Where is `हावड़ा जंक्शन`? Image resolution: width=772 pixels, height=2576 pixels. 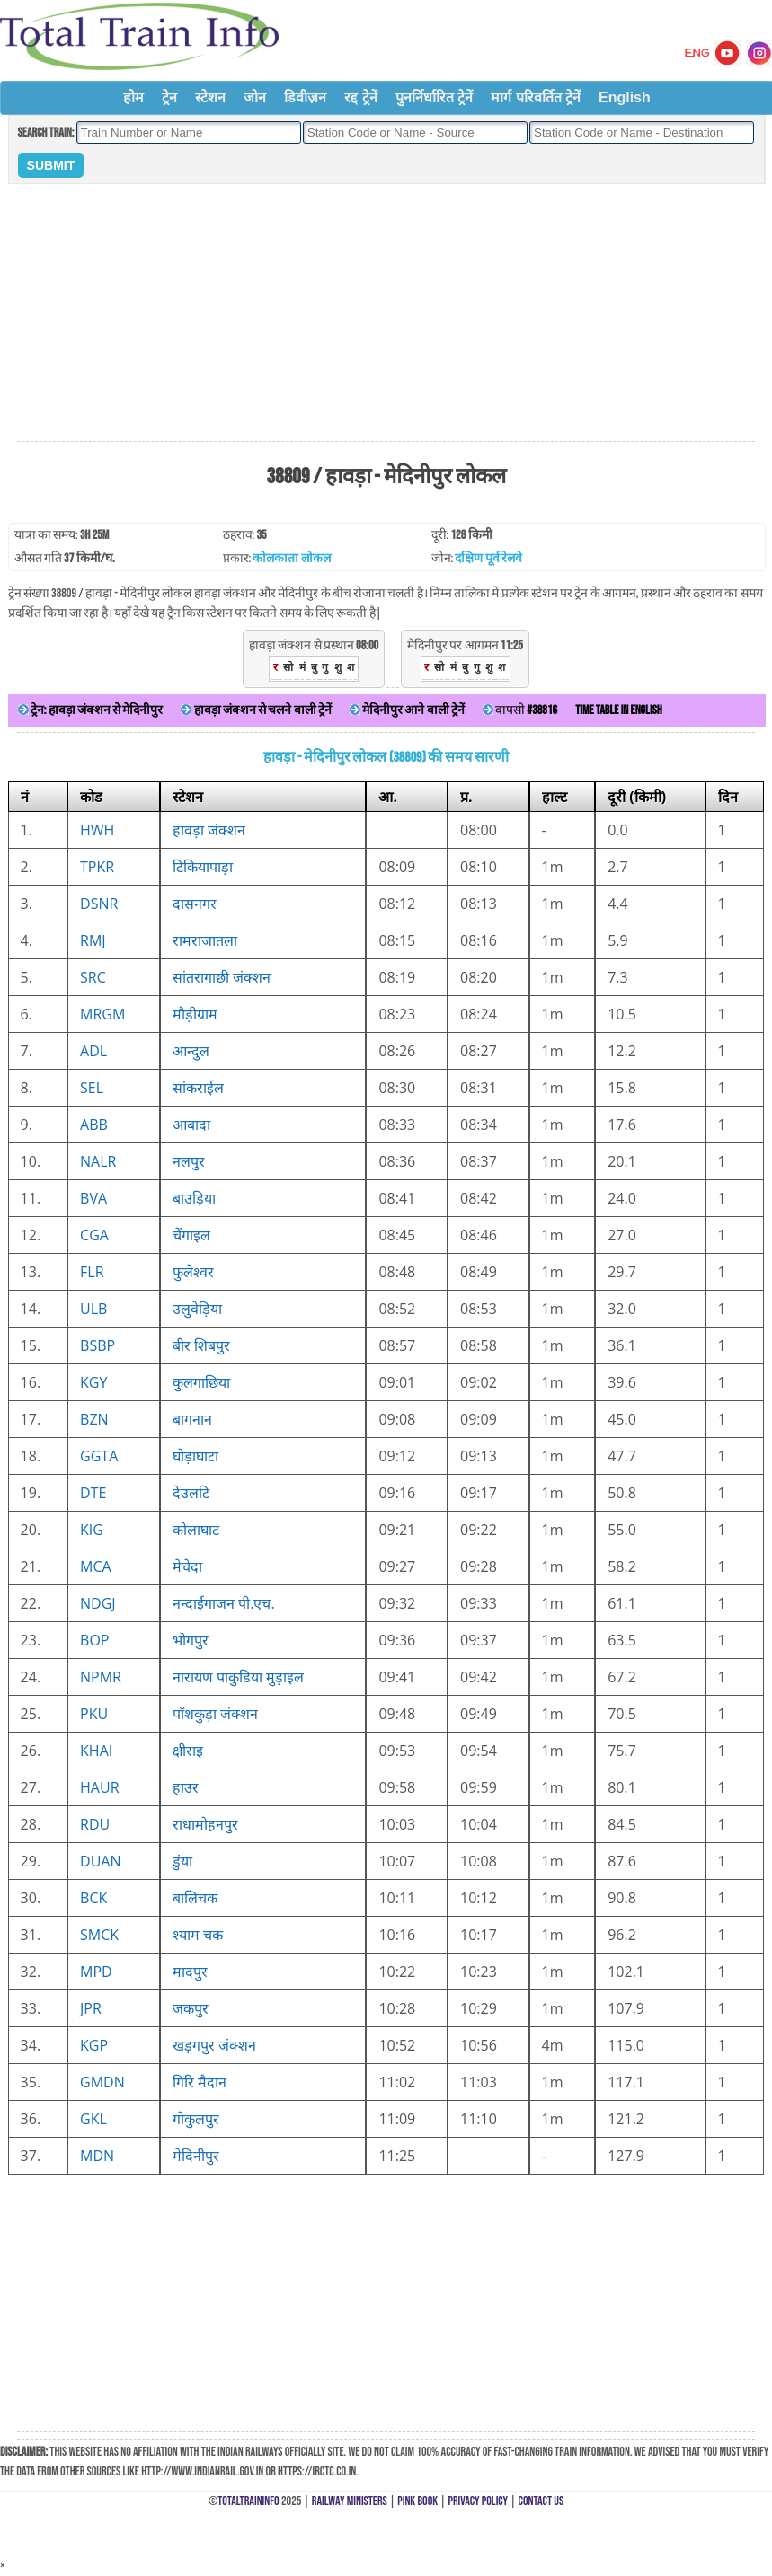 हावड़ा जंक्शन is located at coordinates (209, 830).